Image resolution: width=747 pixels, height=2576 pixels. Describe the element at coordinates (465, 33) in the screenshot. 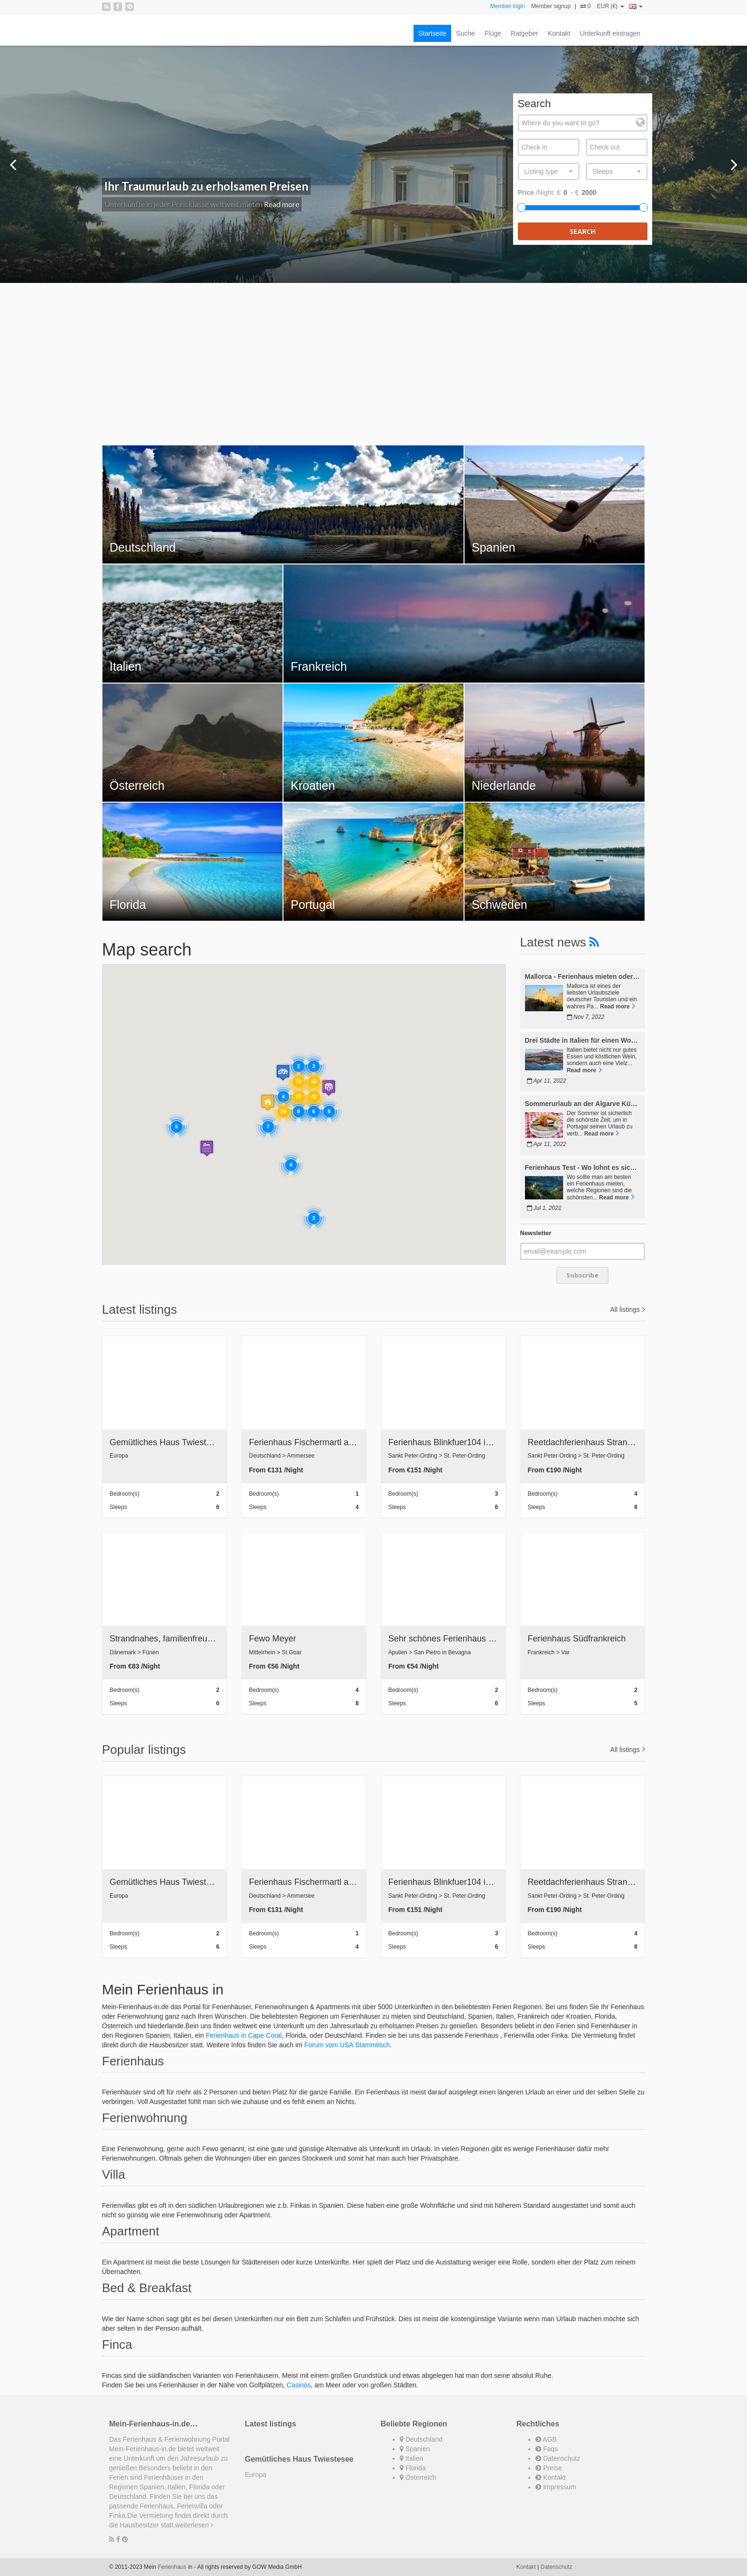

I see `Suche` at that location.